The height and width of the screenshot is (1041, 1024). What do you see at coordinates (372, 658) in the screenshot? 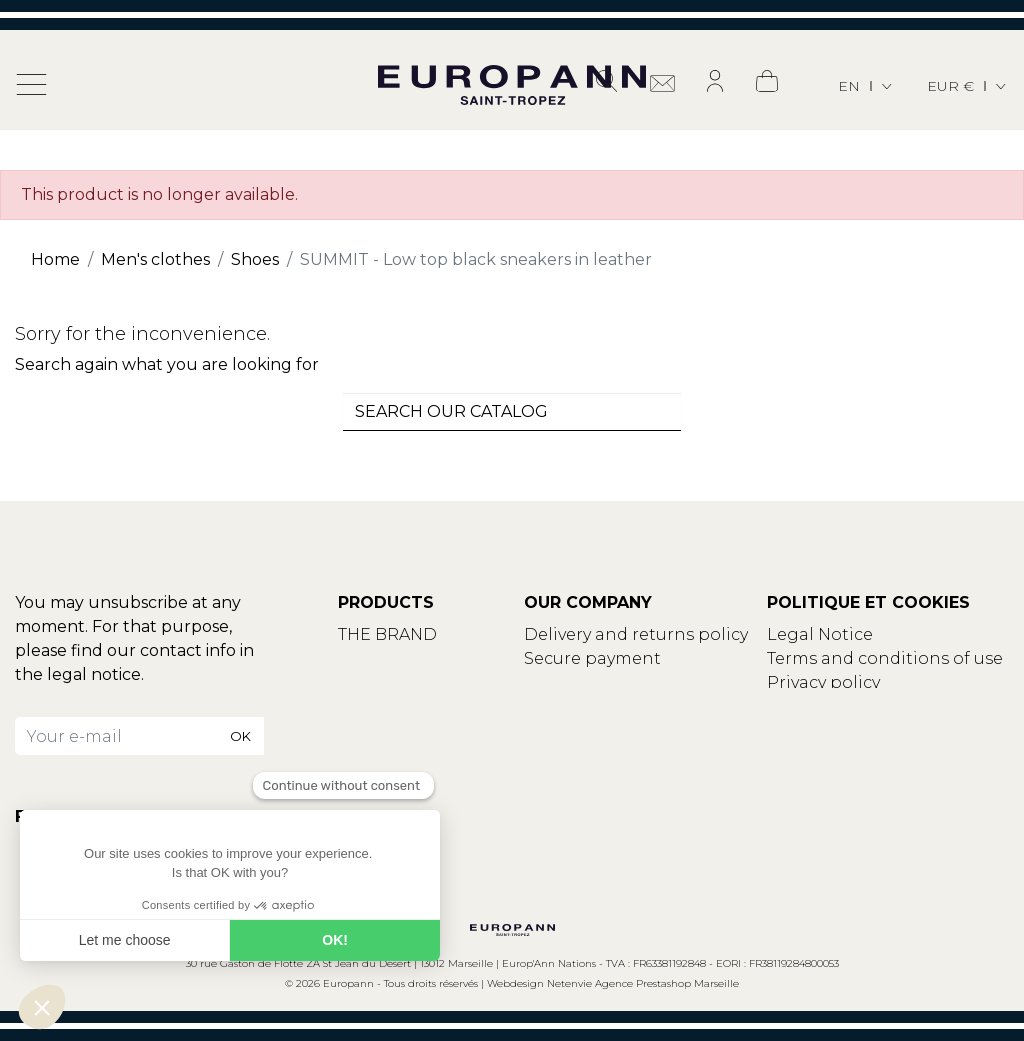
I see `Contact` at bounding box center [372, 658].